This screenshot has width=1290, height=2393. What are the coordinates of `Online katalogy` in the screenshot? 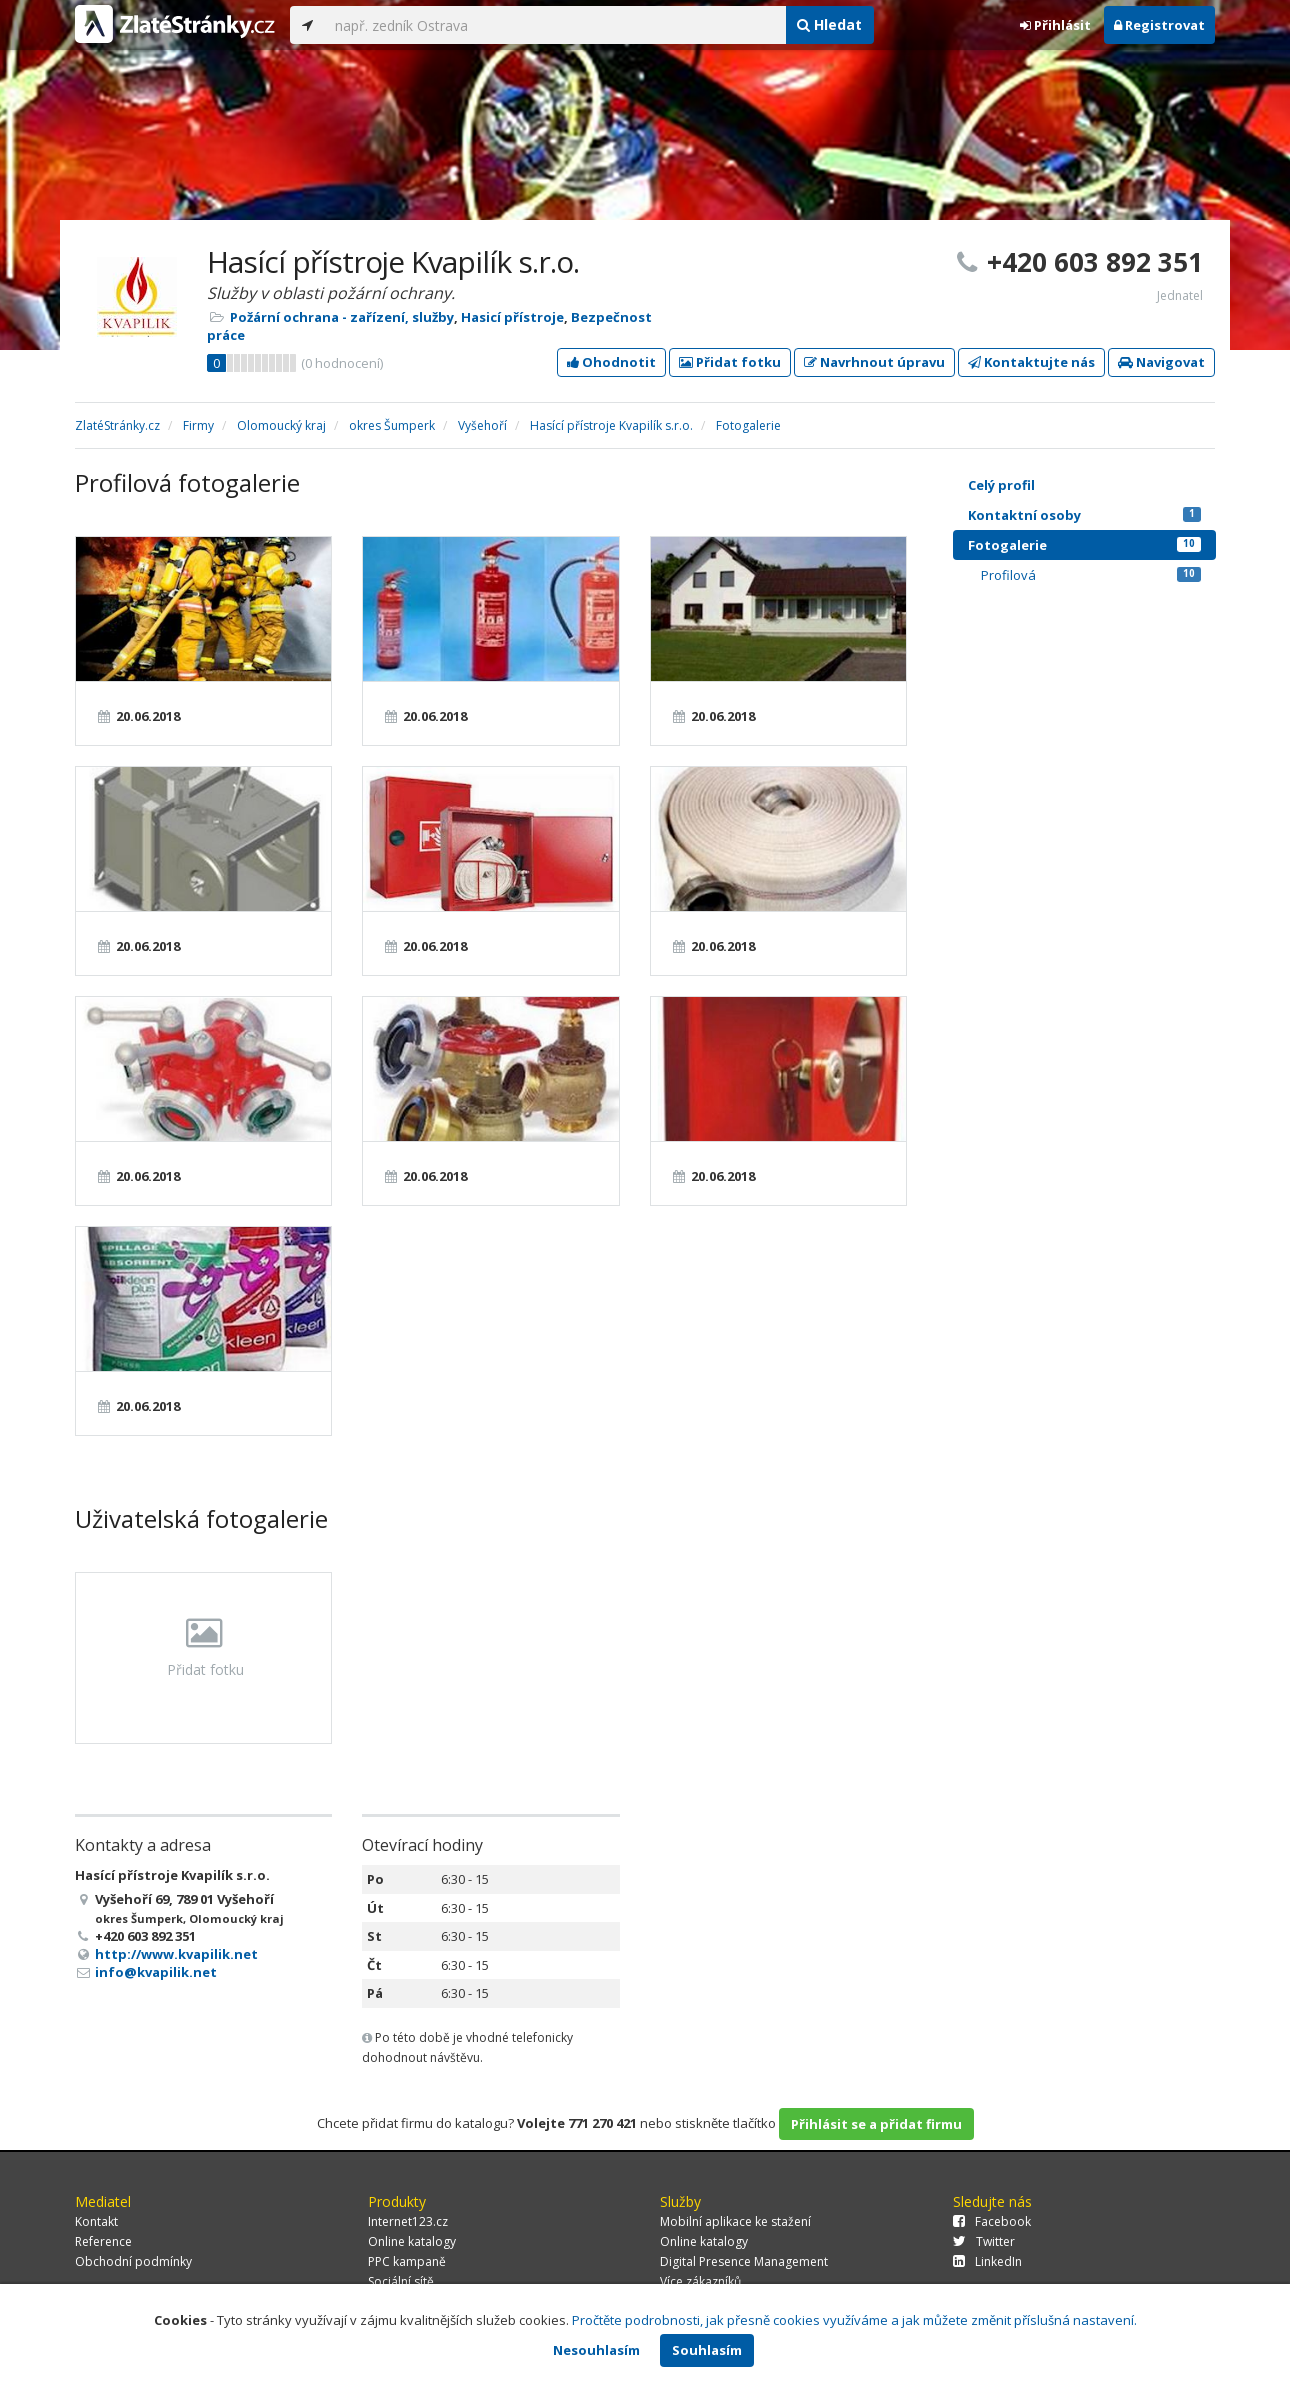 It's located at (412, 2241).